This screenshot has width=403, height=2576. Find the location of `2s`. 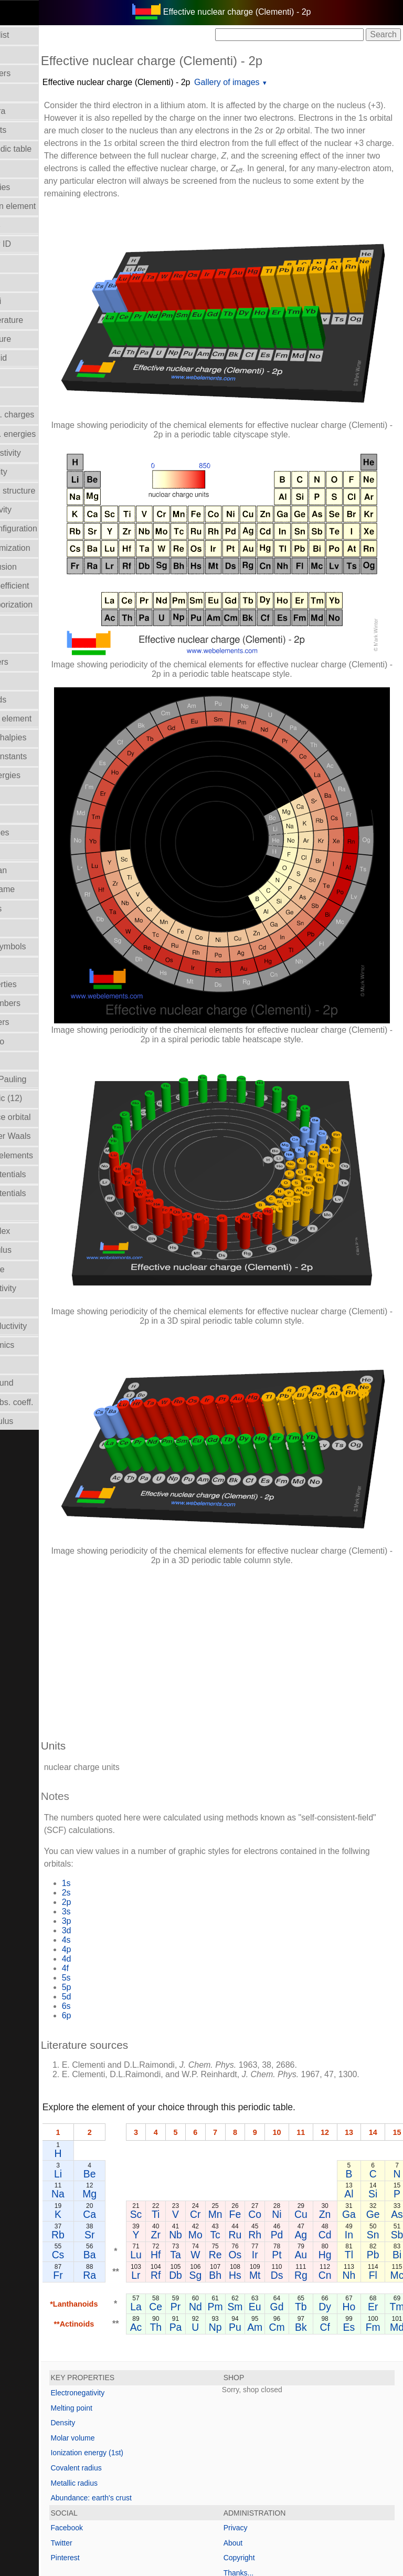

2s is located at coordinates (122, 1760).